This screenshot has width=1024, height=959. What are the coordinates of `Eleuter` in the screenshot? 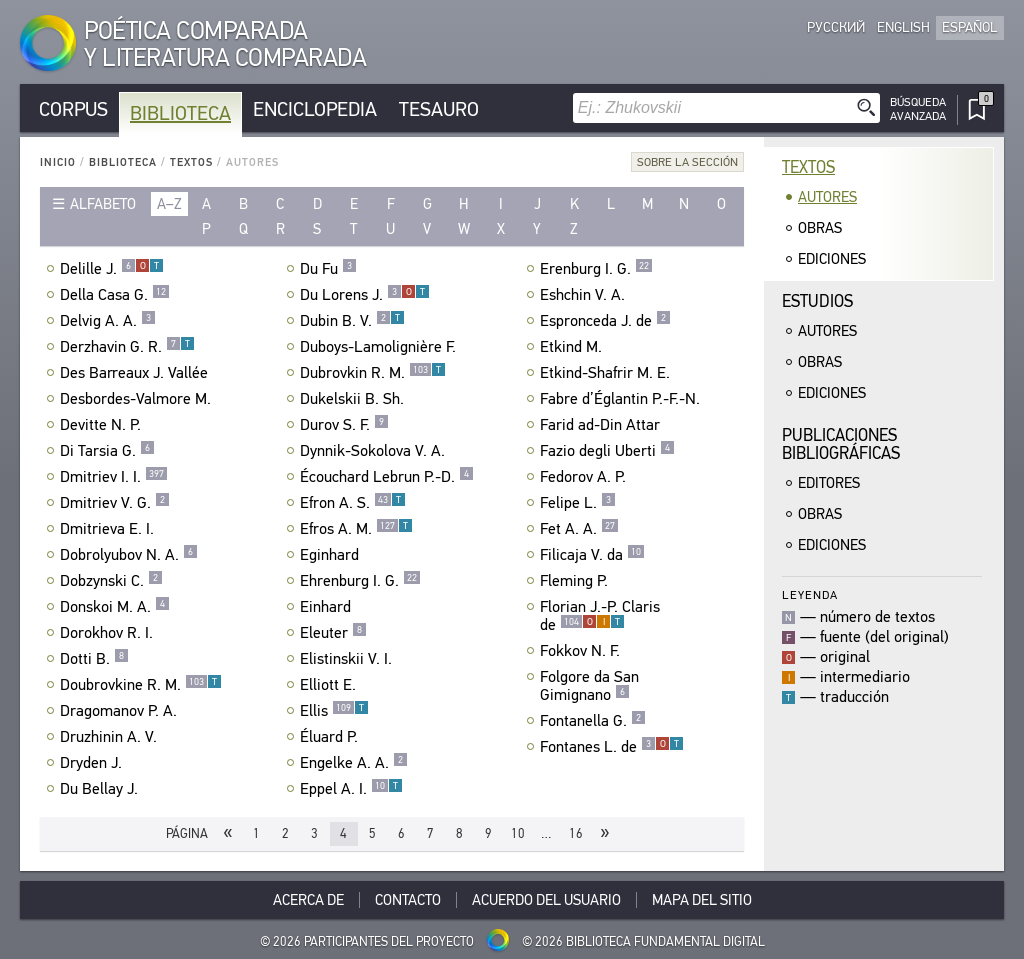 It's located at (333, 633).